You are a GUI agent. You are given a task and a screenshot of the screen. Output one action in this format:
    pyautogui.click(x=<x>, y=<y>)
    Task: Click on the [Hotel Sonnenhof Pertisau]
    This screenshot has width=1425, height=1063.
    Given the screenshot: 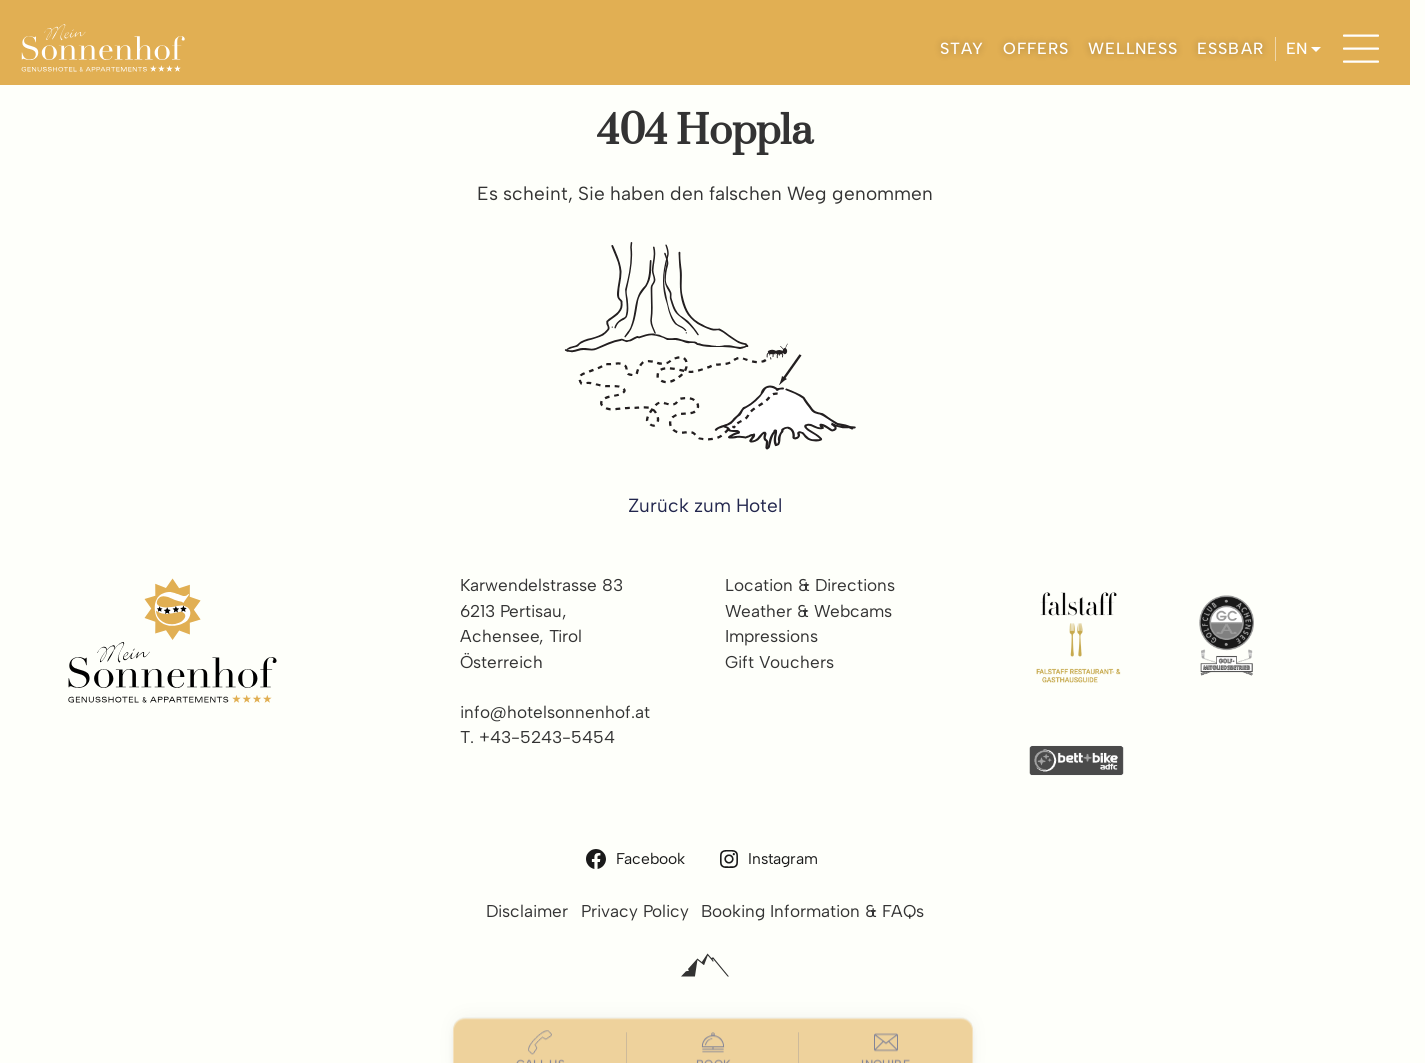 What is the action you would take?
    pyautogui.click(x=102, y=49)
    